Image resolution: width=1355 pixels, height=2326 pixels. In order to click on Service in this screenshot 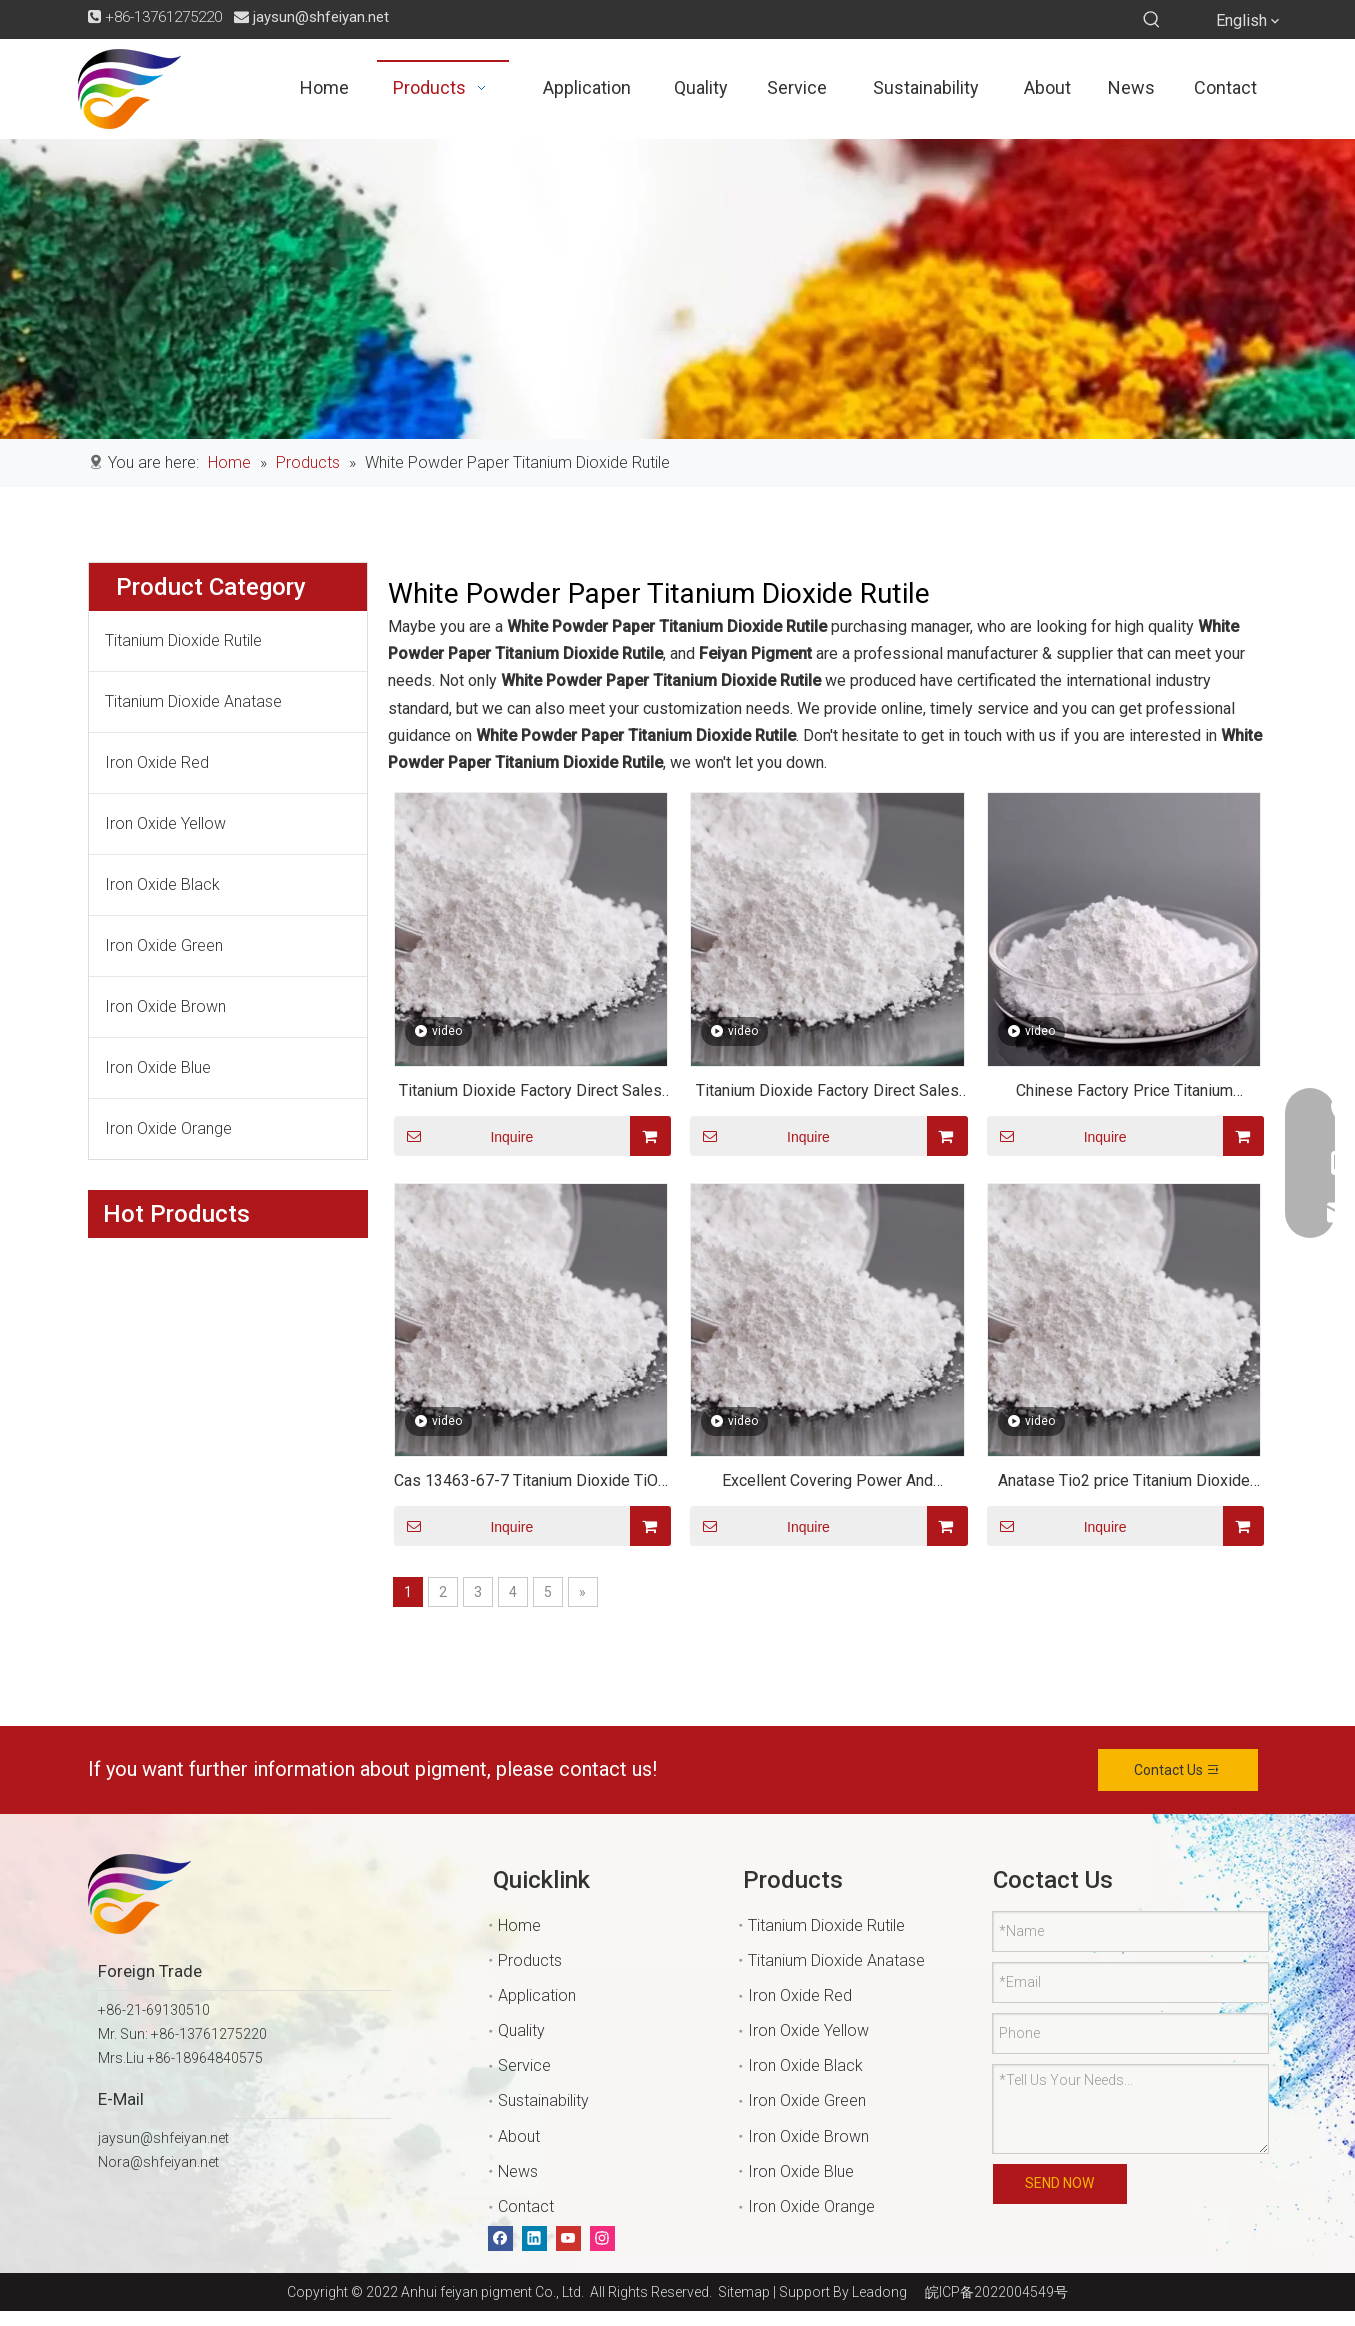, I will do `click(524, 2065)`.